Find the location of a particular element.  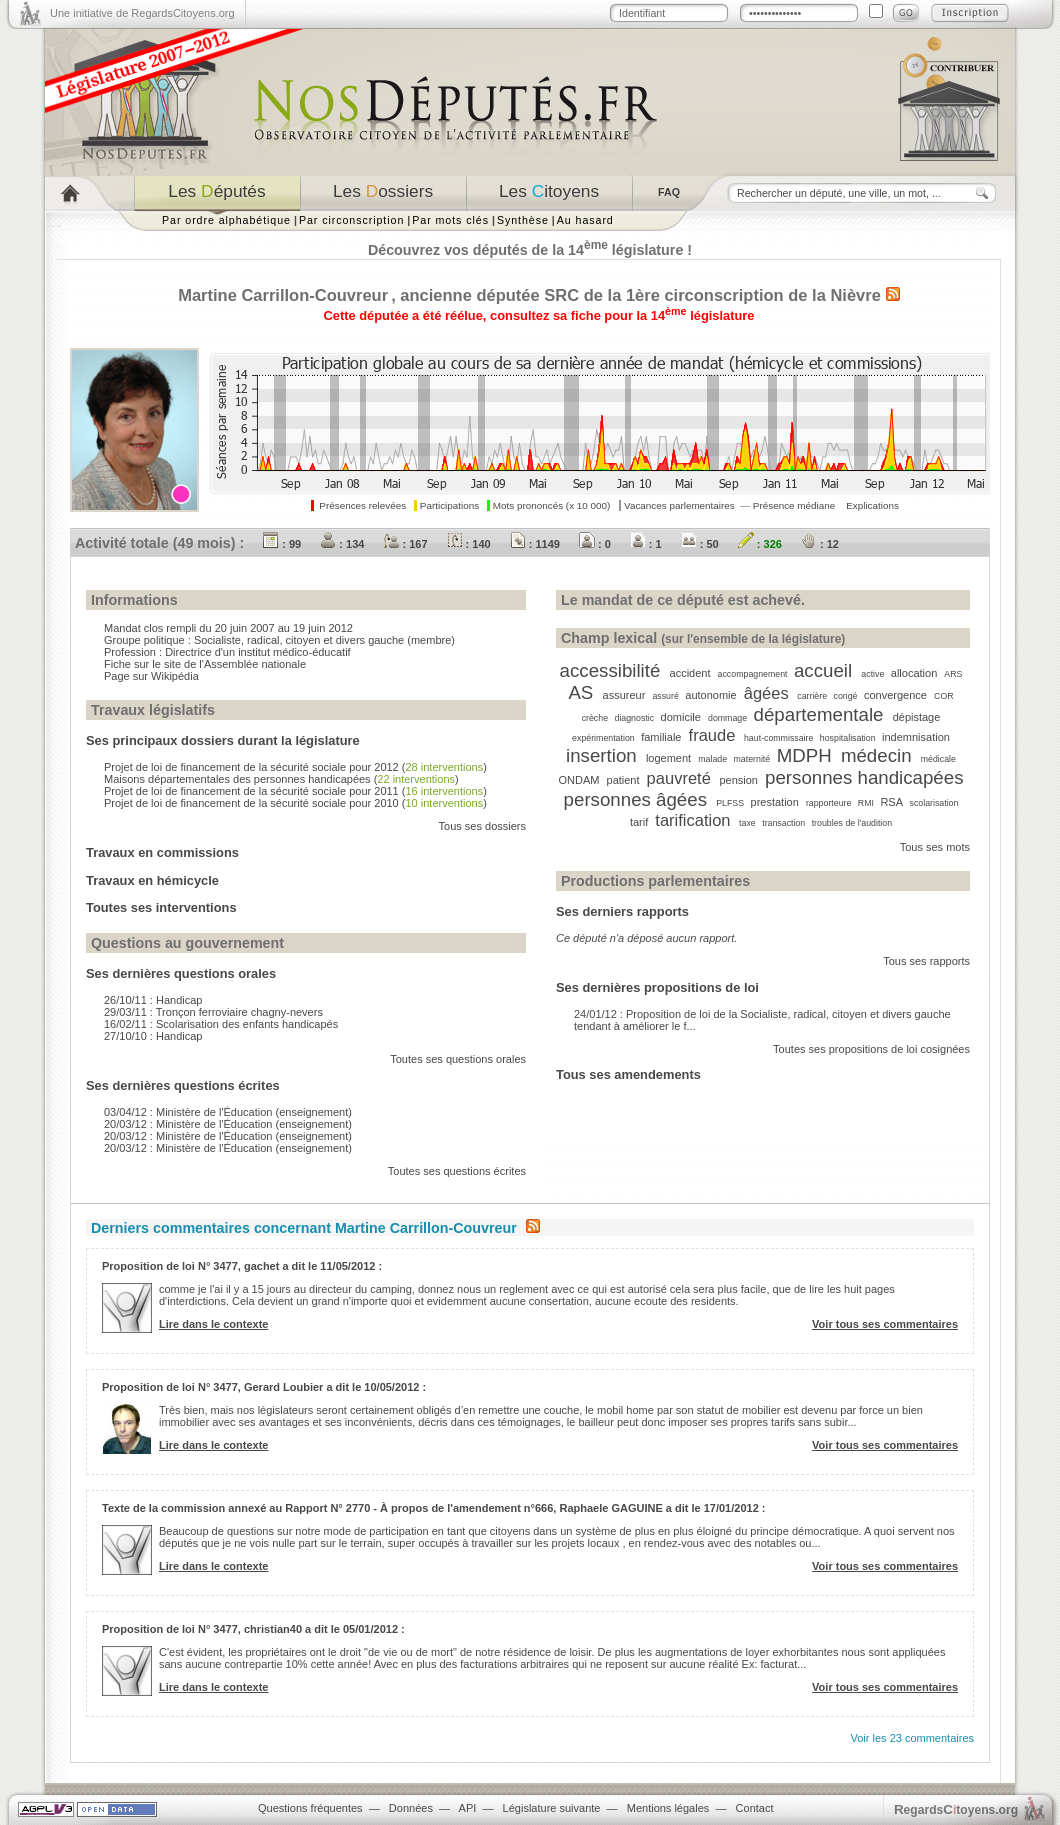

Tous ses dossiers is located at coordinates (482, 826).